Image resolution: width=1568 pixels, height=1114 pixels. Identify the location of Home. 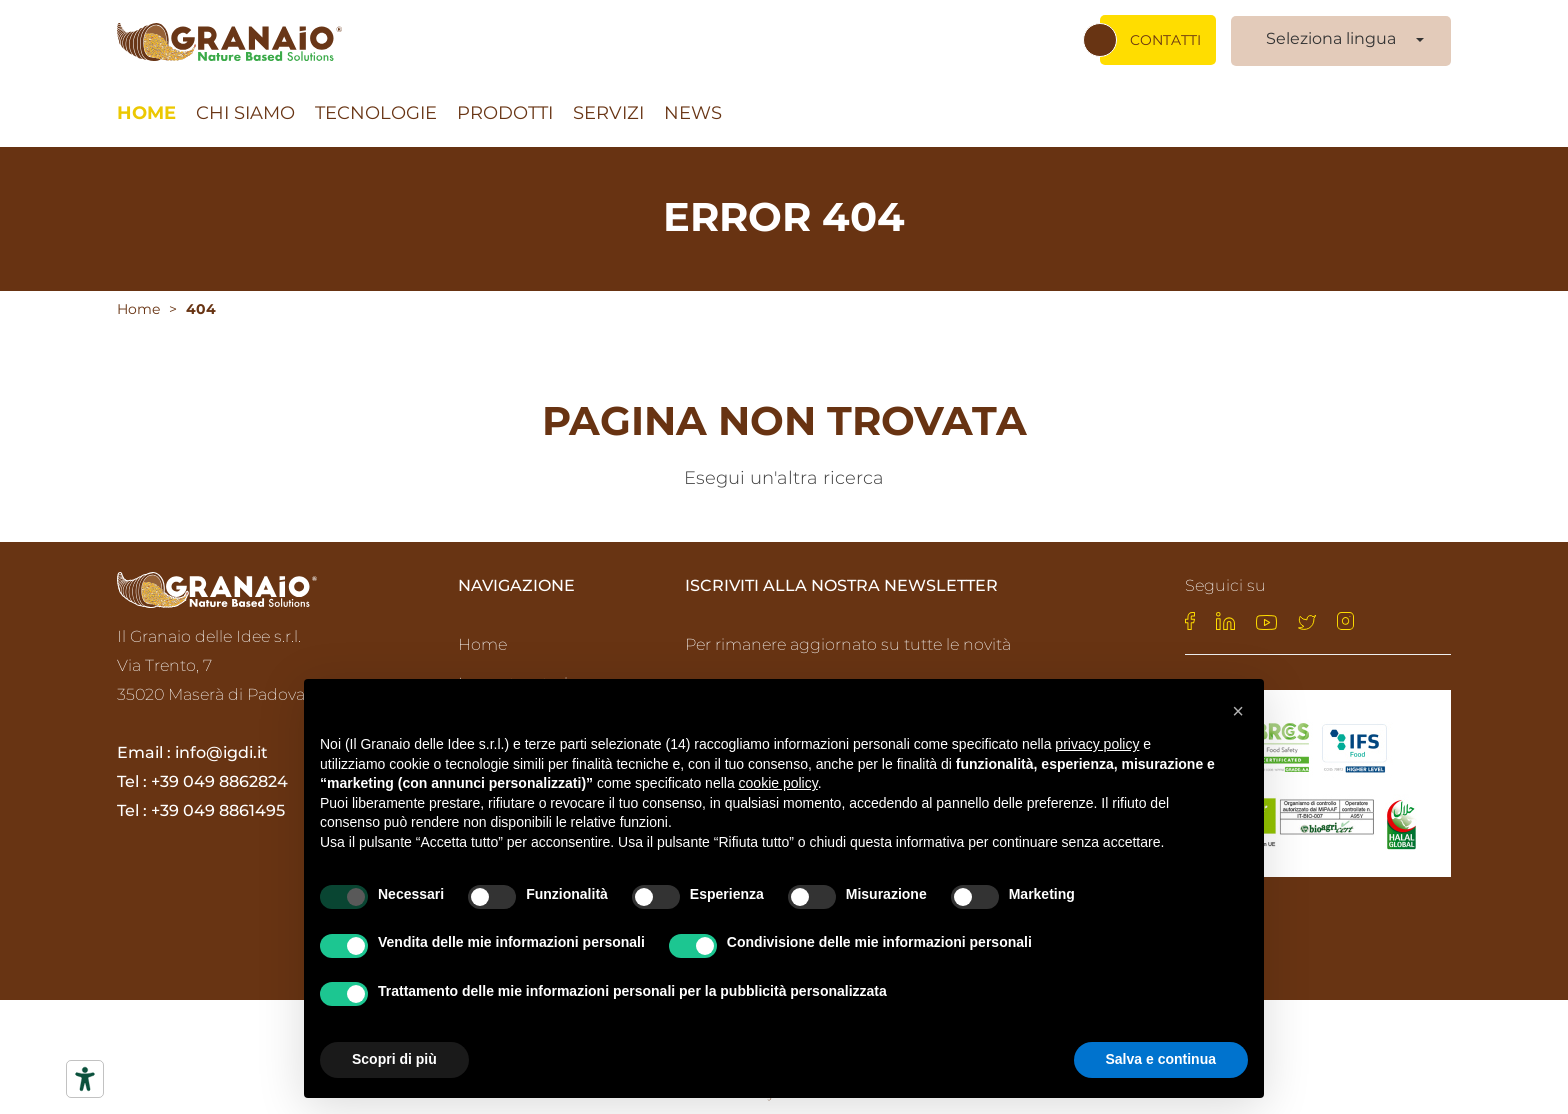
(146, 105).